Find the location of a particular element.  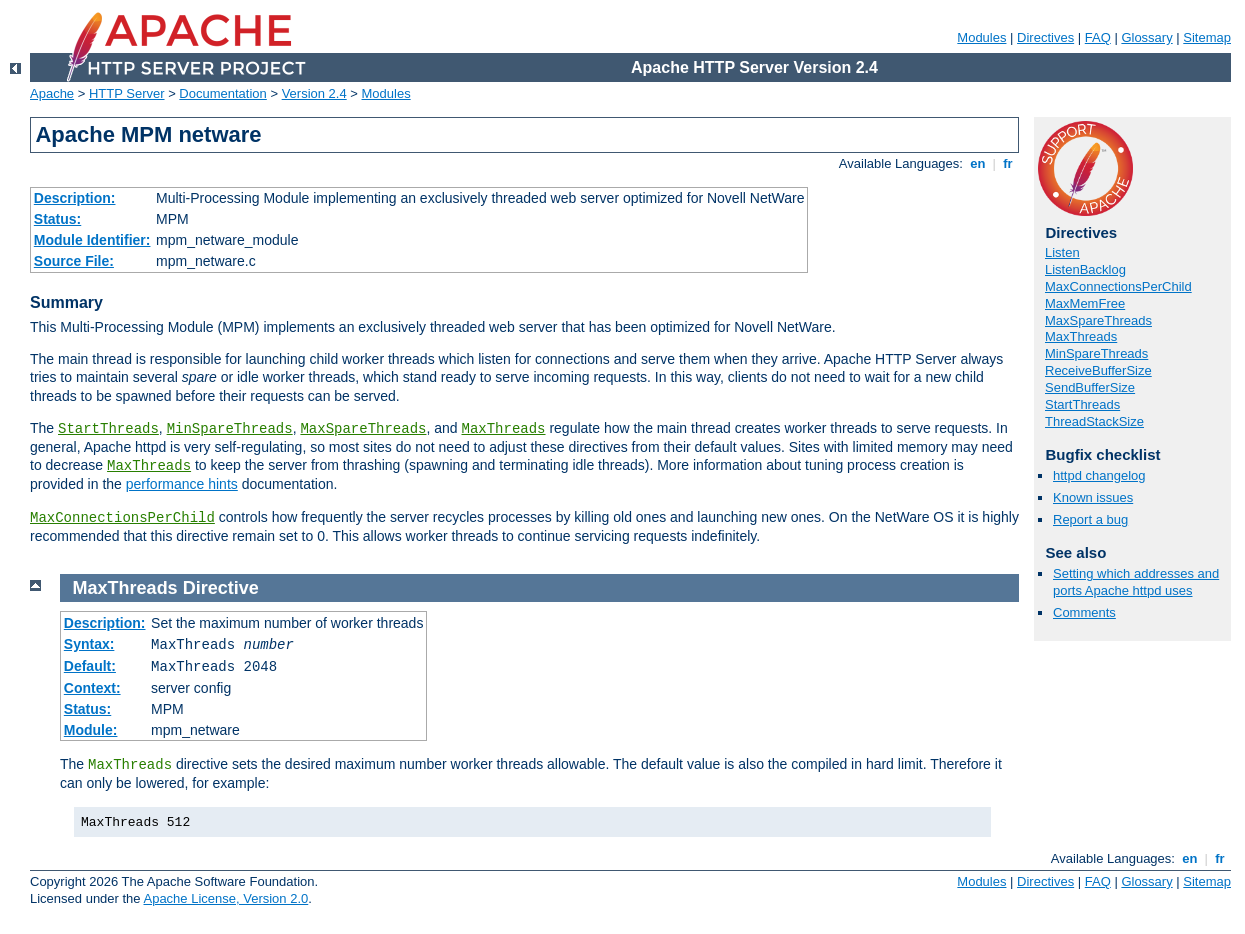

en is located at coordinates (978, 163).